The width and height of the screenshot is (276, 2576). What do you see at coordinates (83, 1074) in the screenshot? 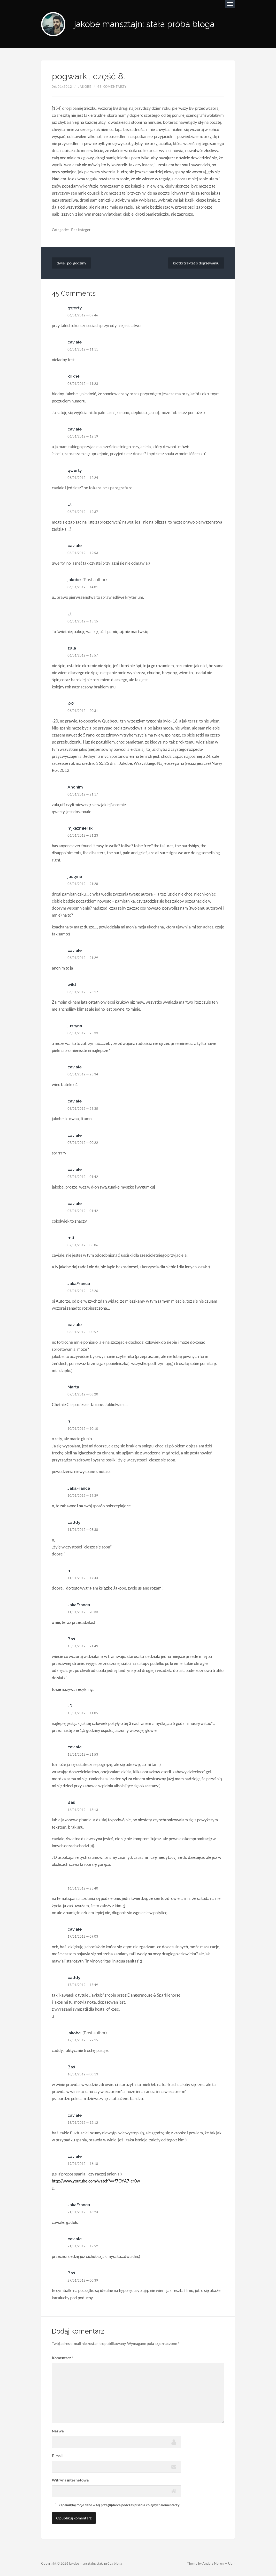
I see `06/01/2012 — 23:34` at bounding box center [83, 1074].